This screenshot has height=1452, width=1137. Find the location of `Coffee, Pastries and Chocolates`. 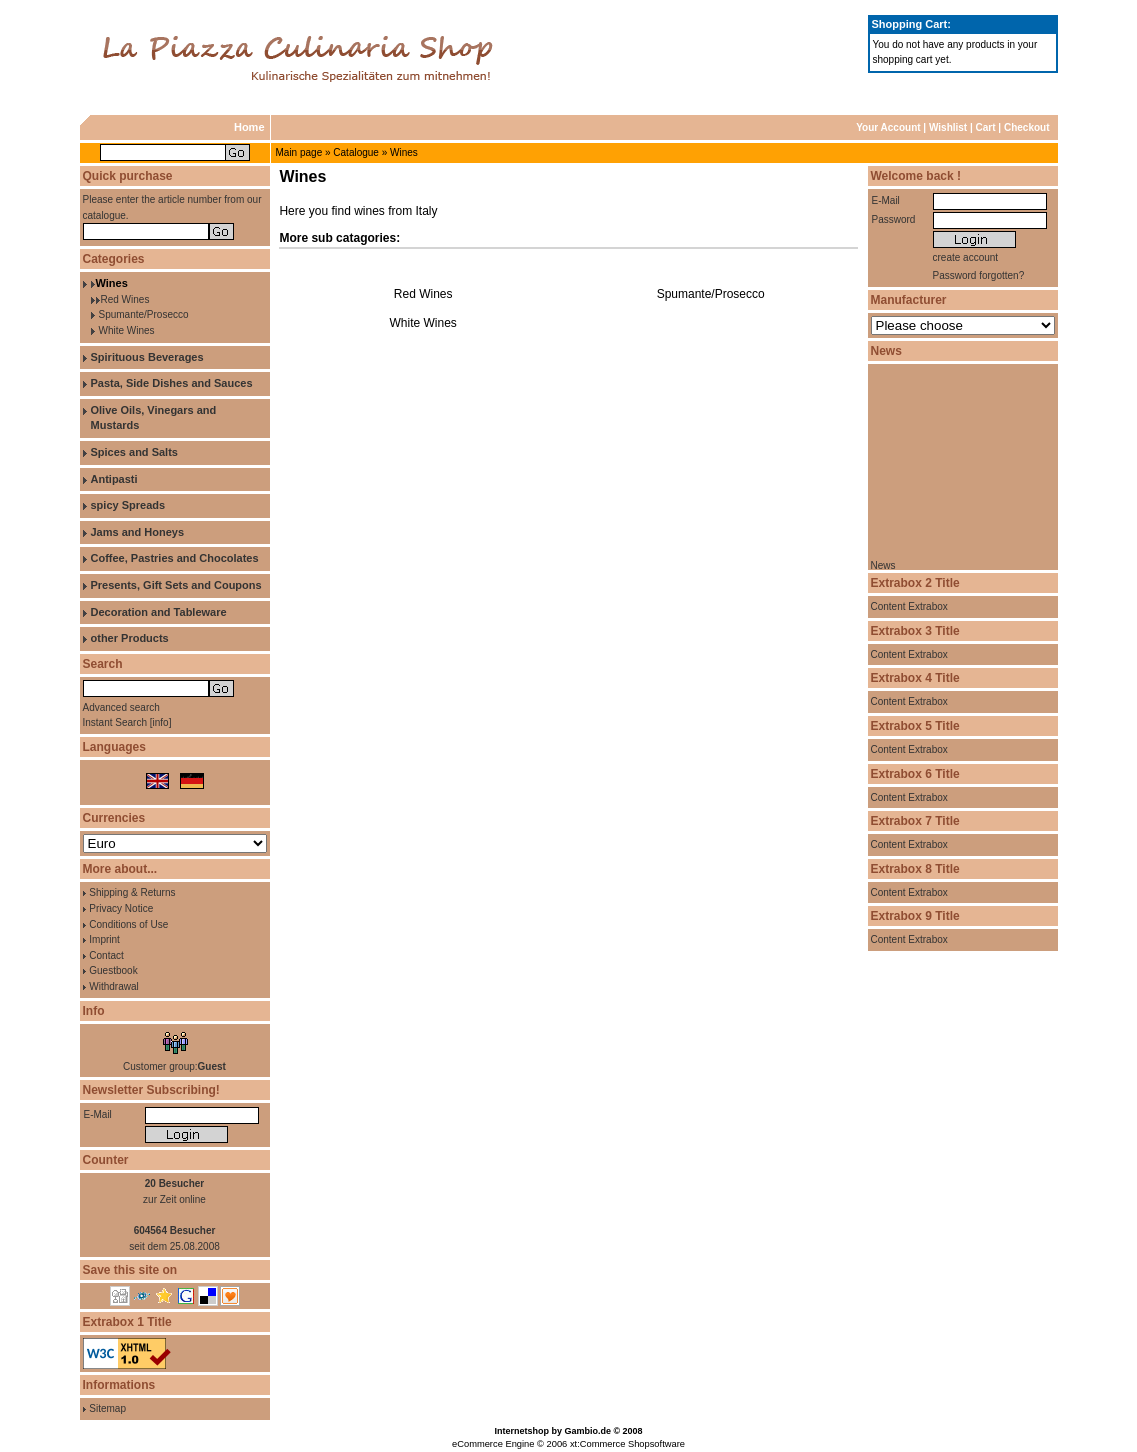

Coffee, Pastries and Chocolates is located at coordinates (175, 558).